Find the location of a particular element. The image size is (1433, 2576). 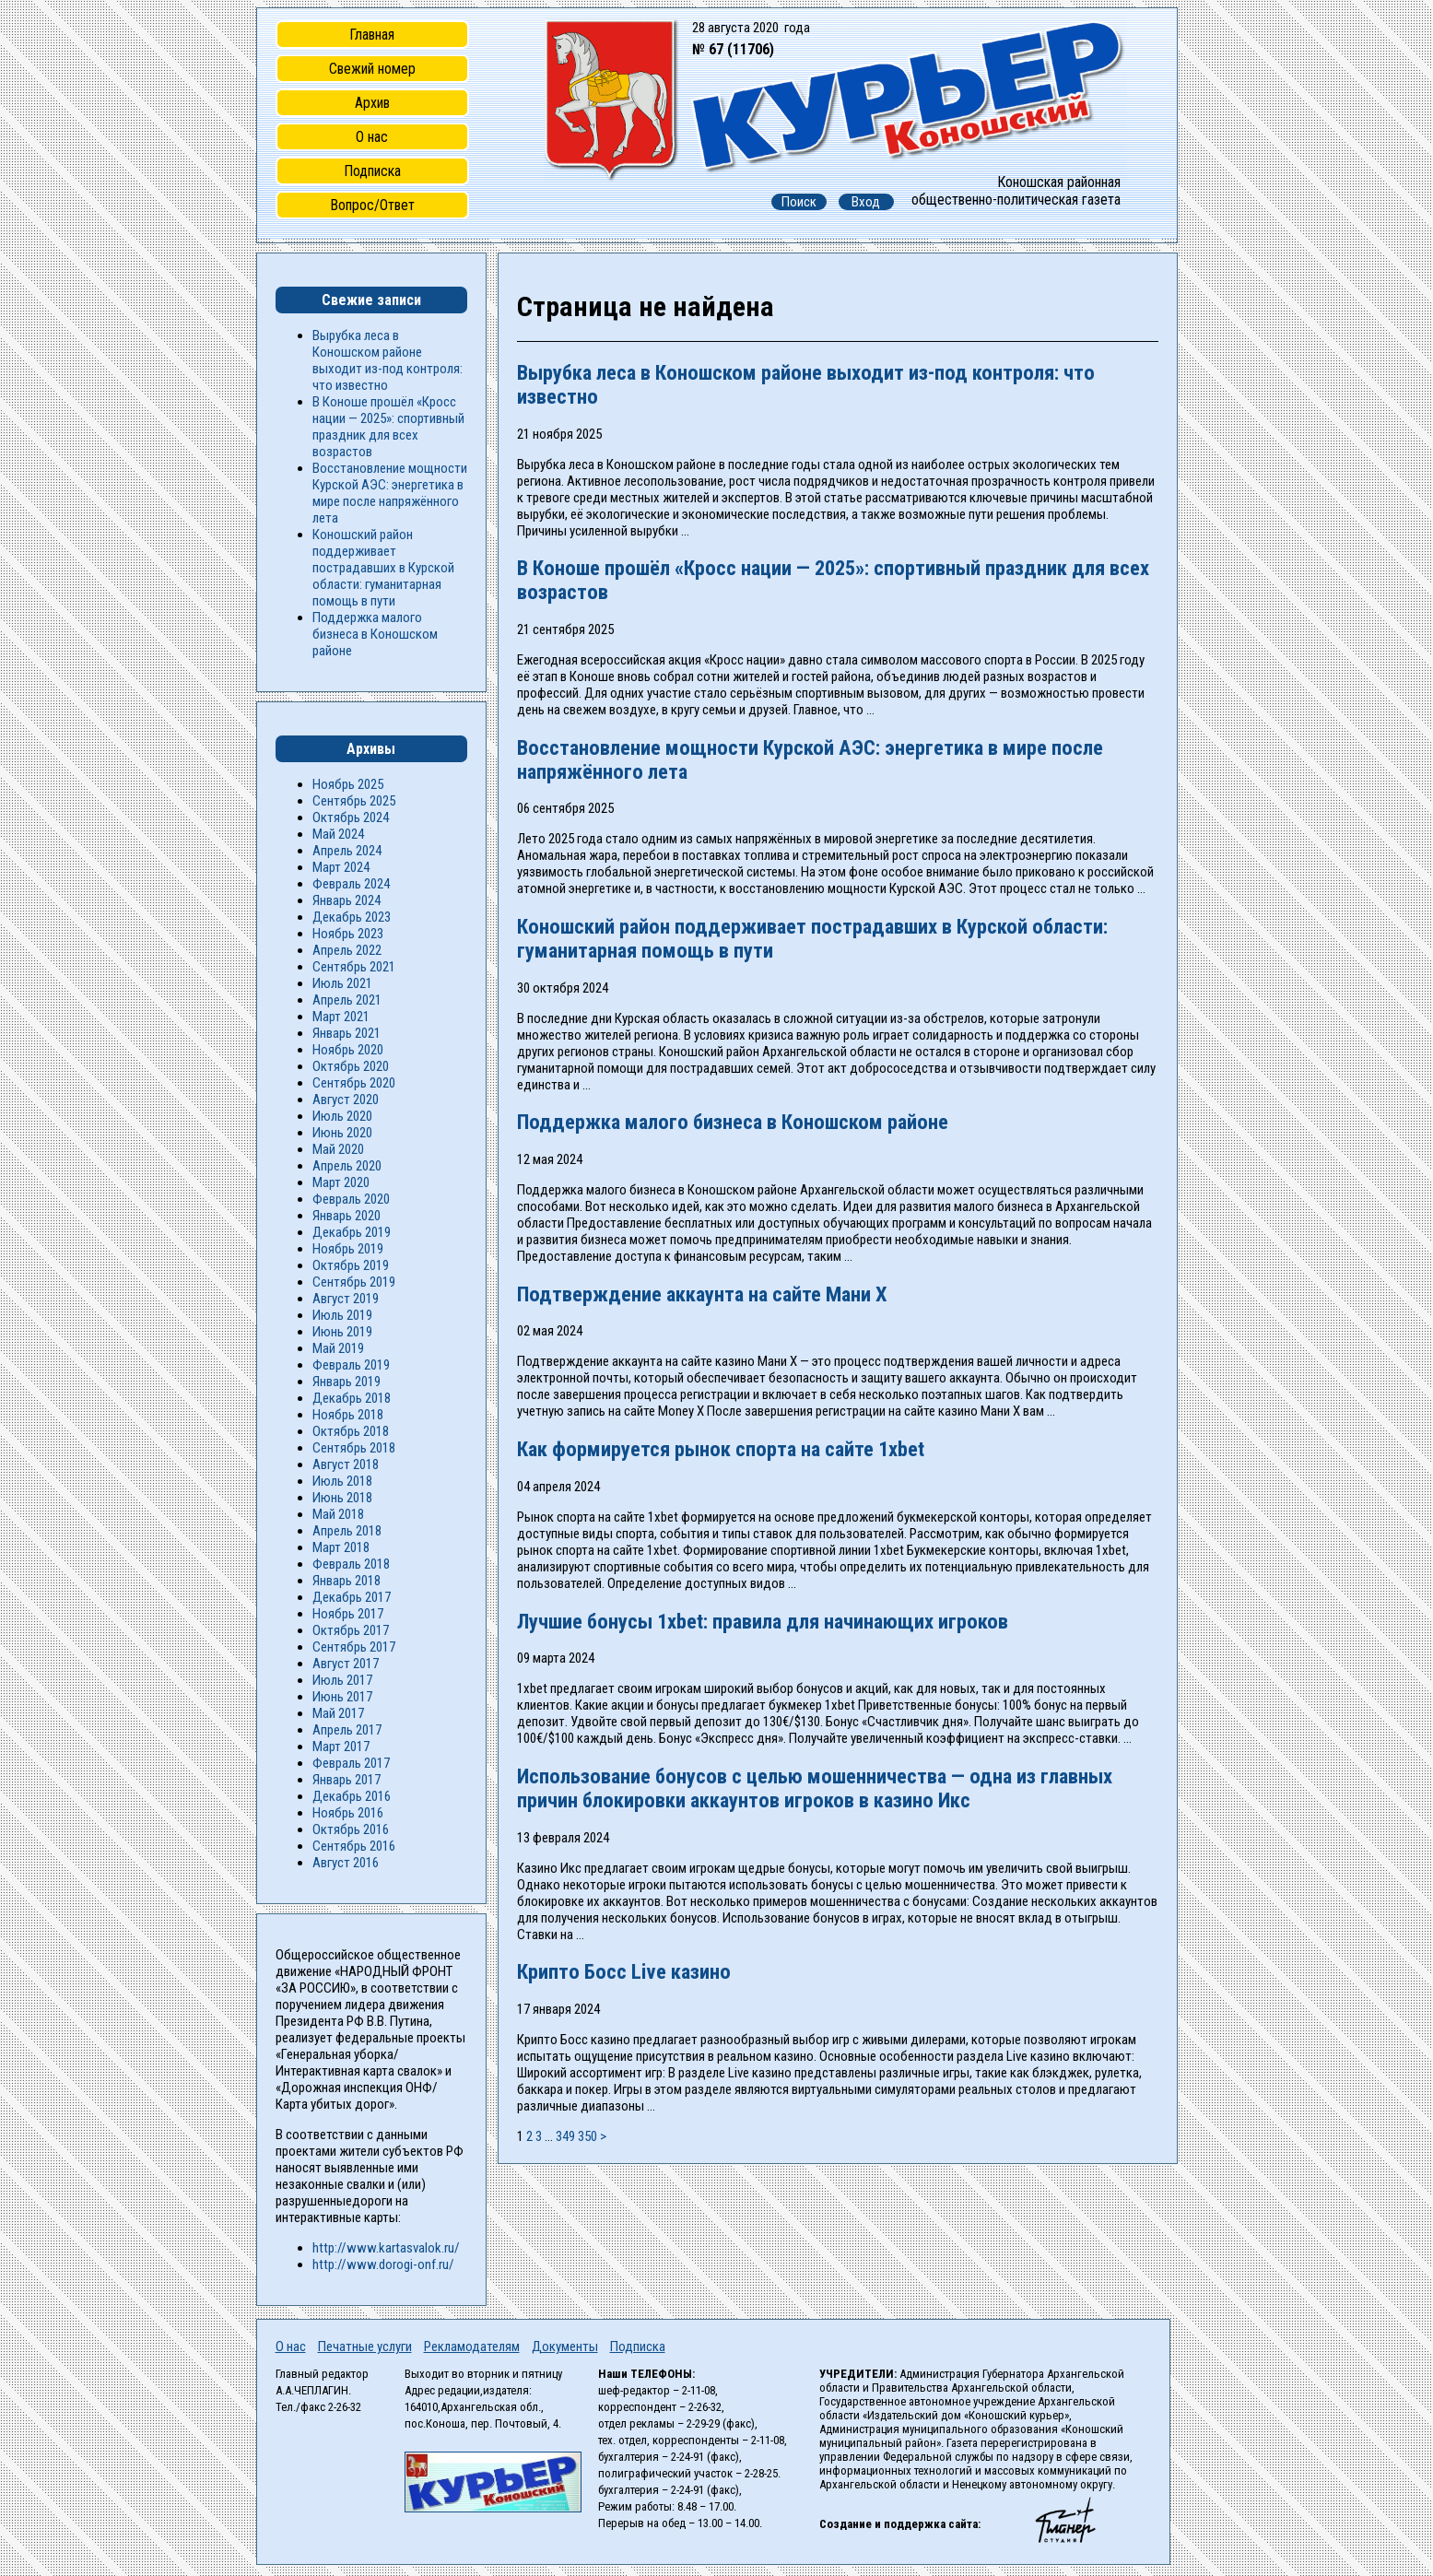

Октябрь 2018 is located at coordinates (350, 1431).